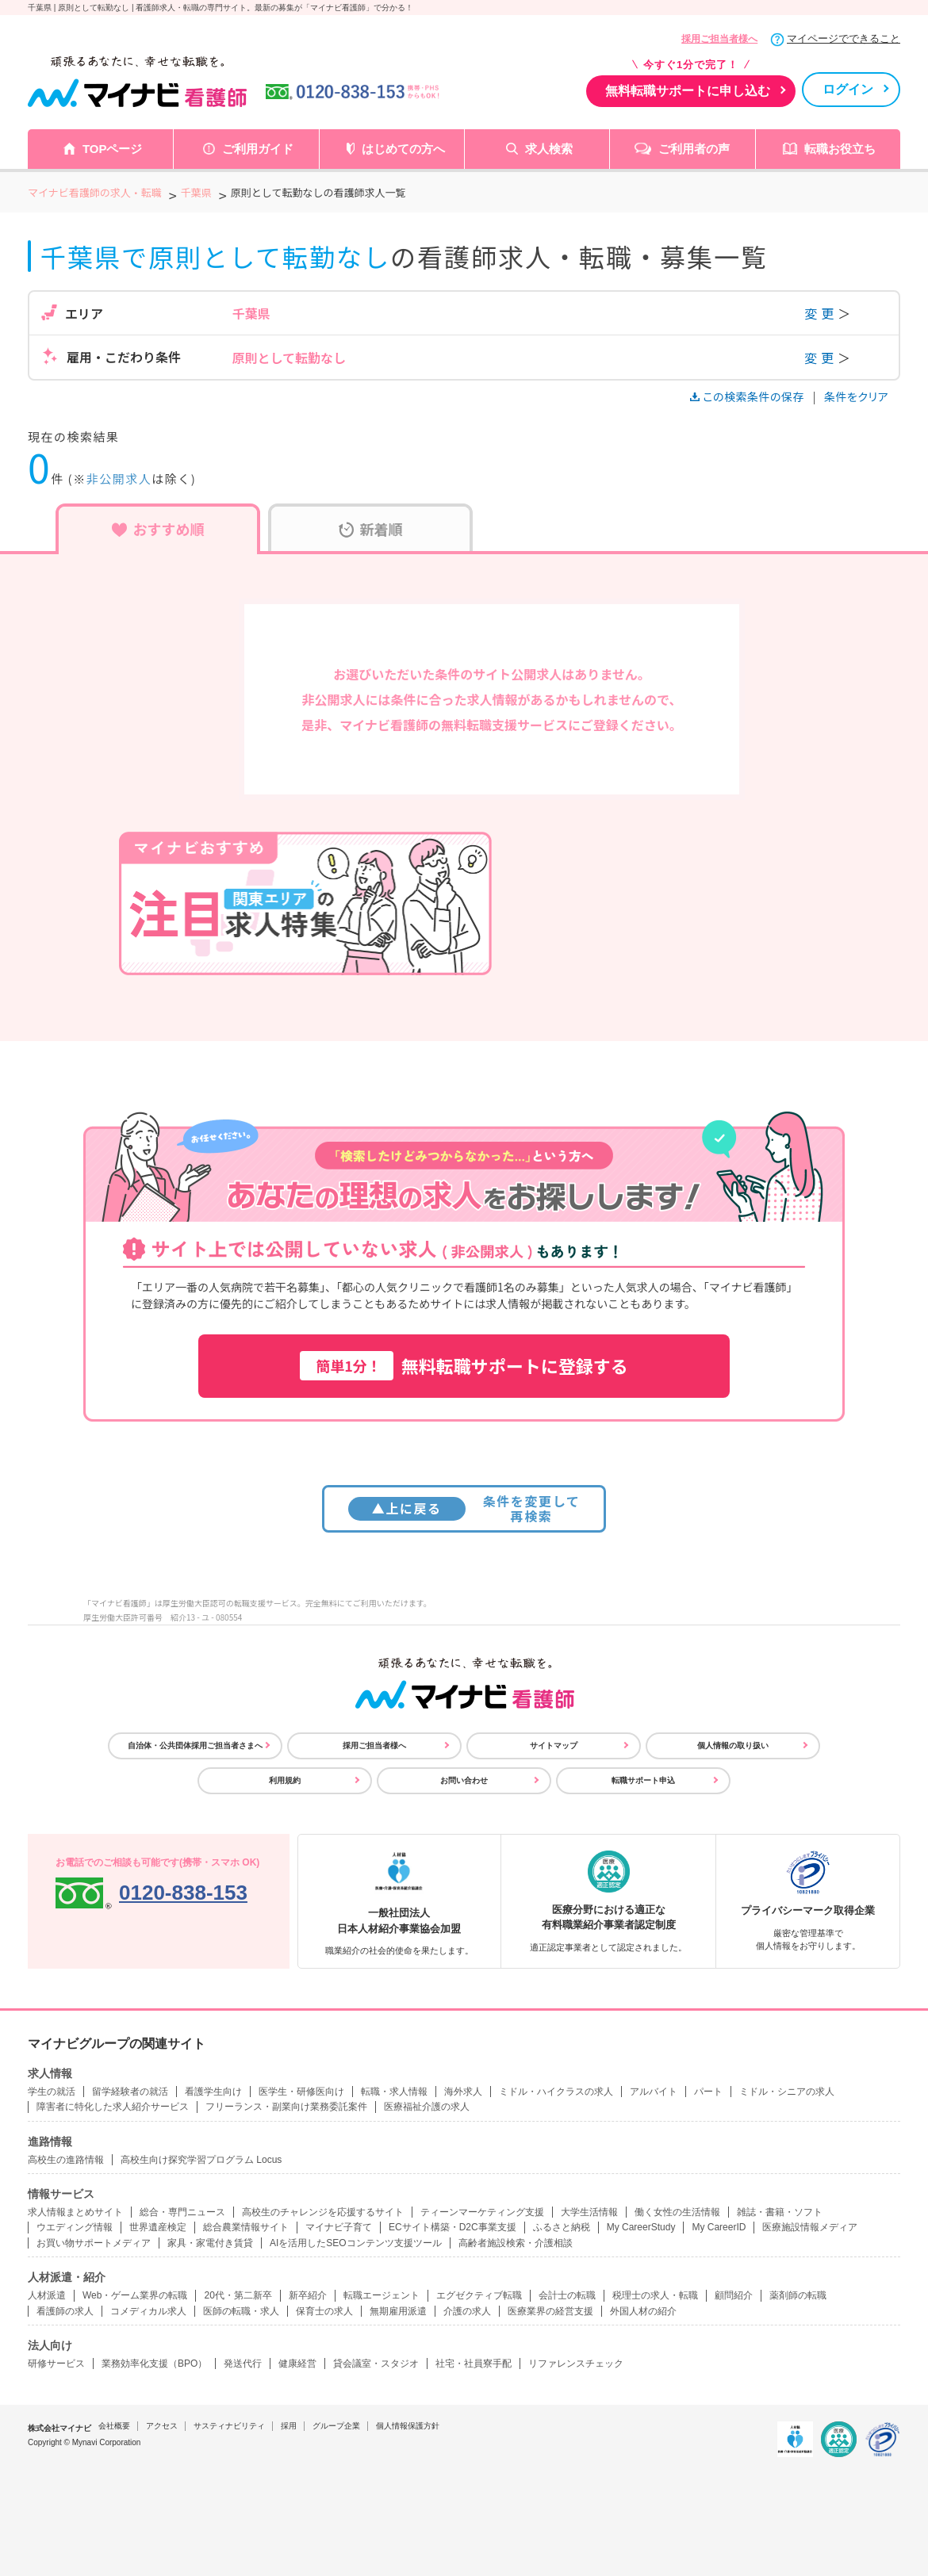 The image size is (928, 2576). Describe the element at coordinates (407, 2425) in the screenshot. I see `個人情報保護方針` at that location.